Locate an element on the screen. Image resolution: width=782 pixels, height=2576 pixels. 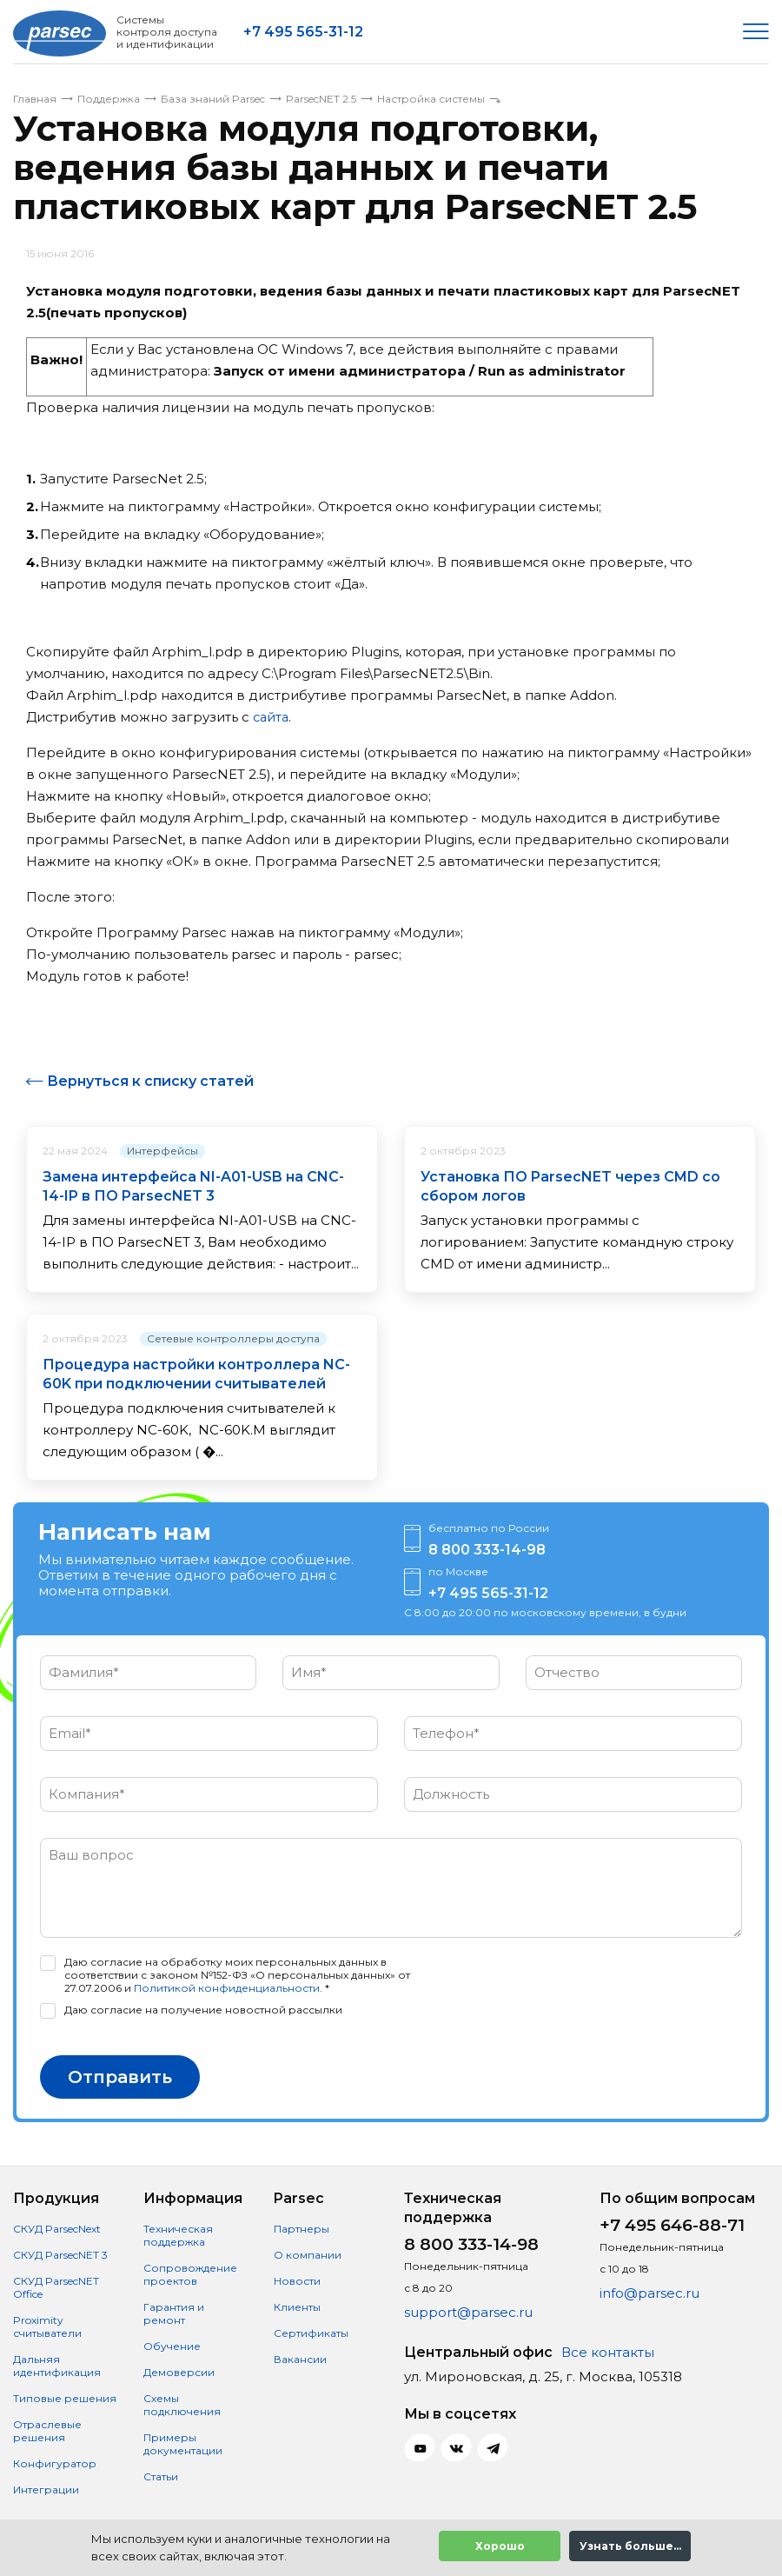
Узнать больше... is located at coordinates (630, 2546).